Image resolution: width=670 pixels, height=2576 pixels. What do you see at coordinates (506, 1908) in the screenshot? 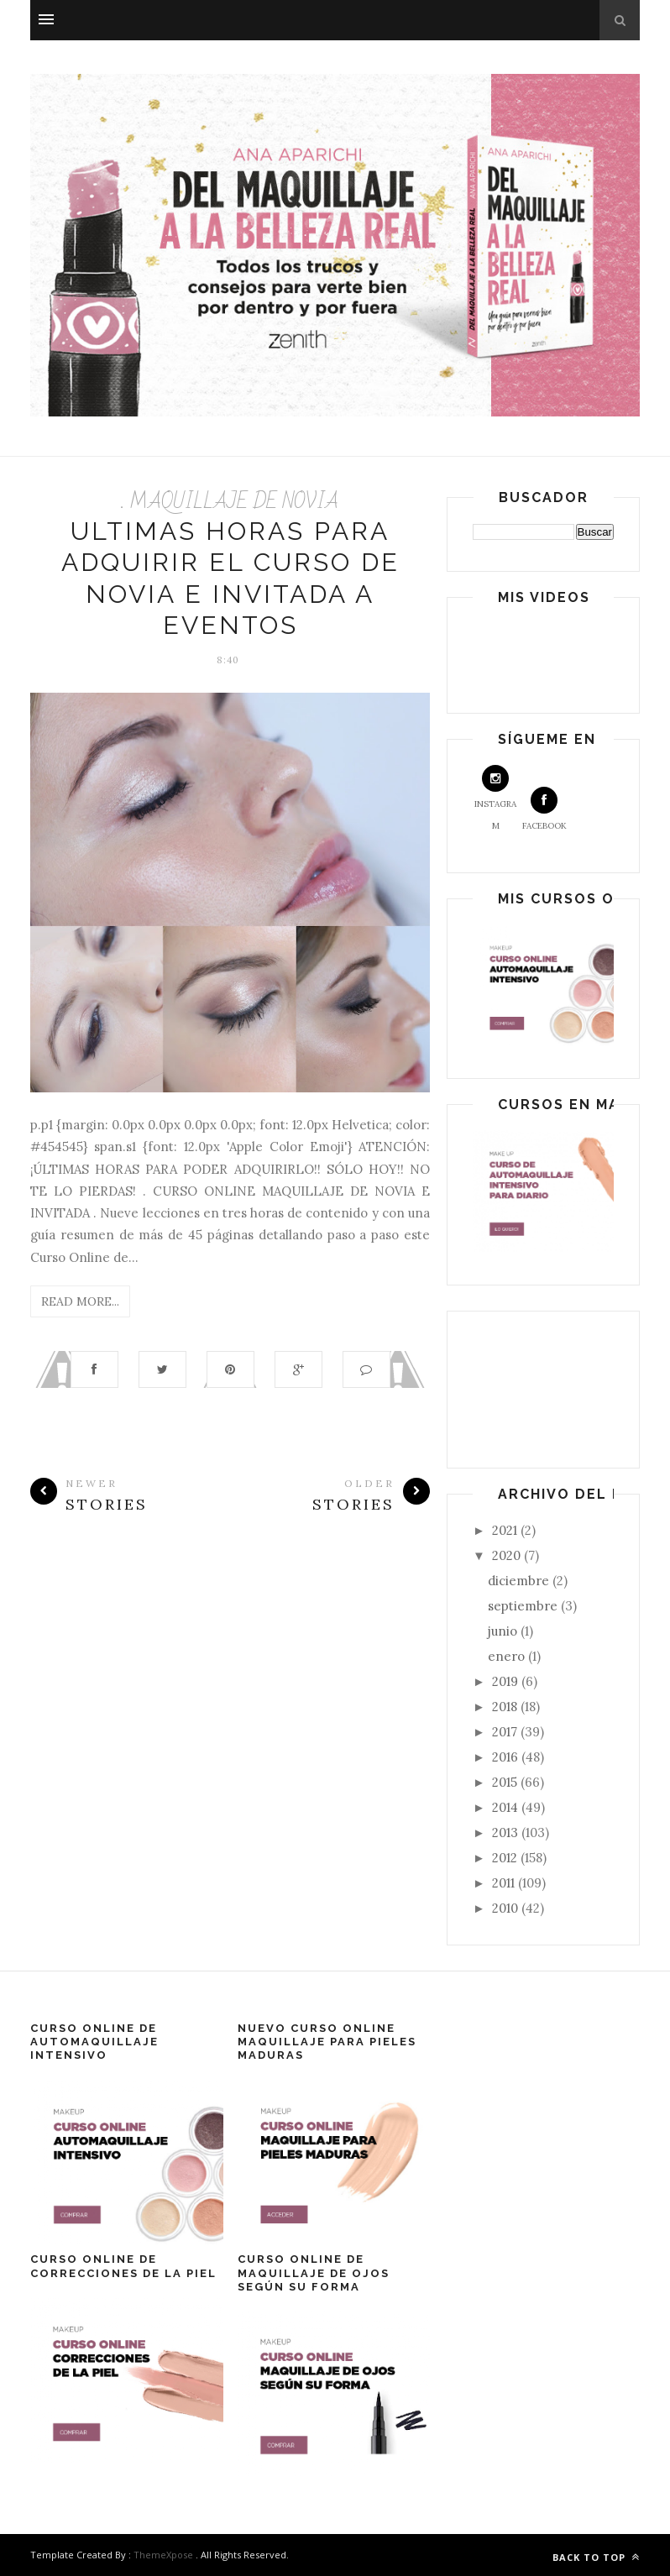
I see `2010` at bounding box center [506, 1908].